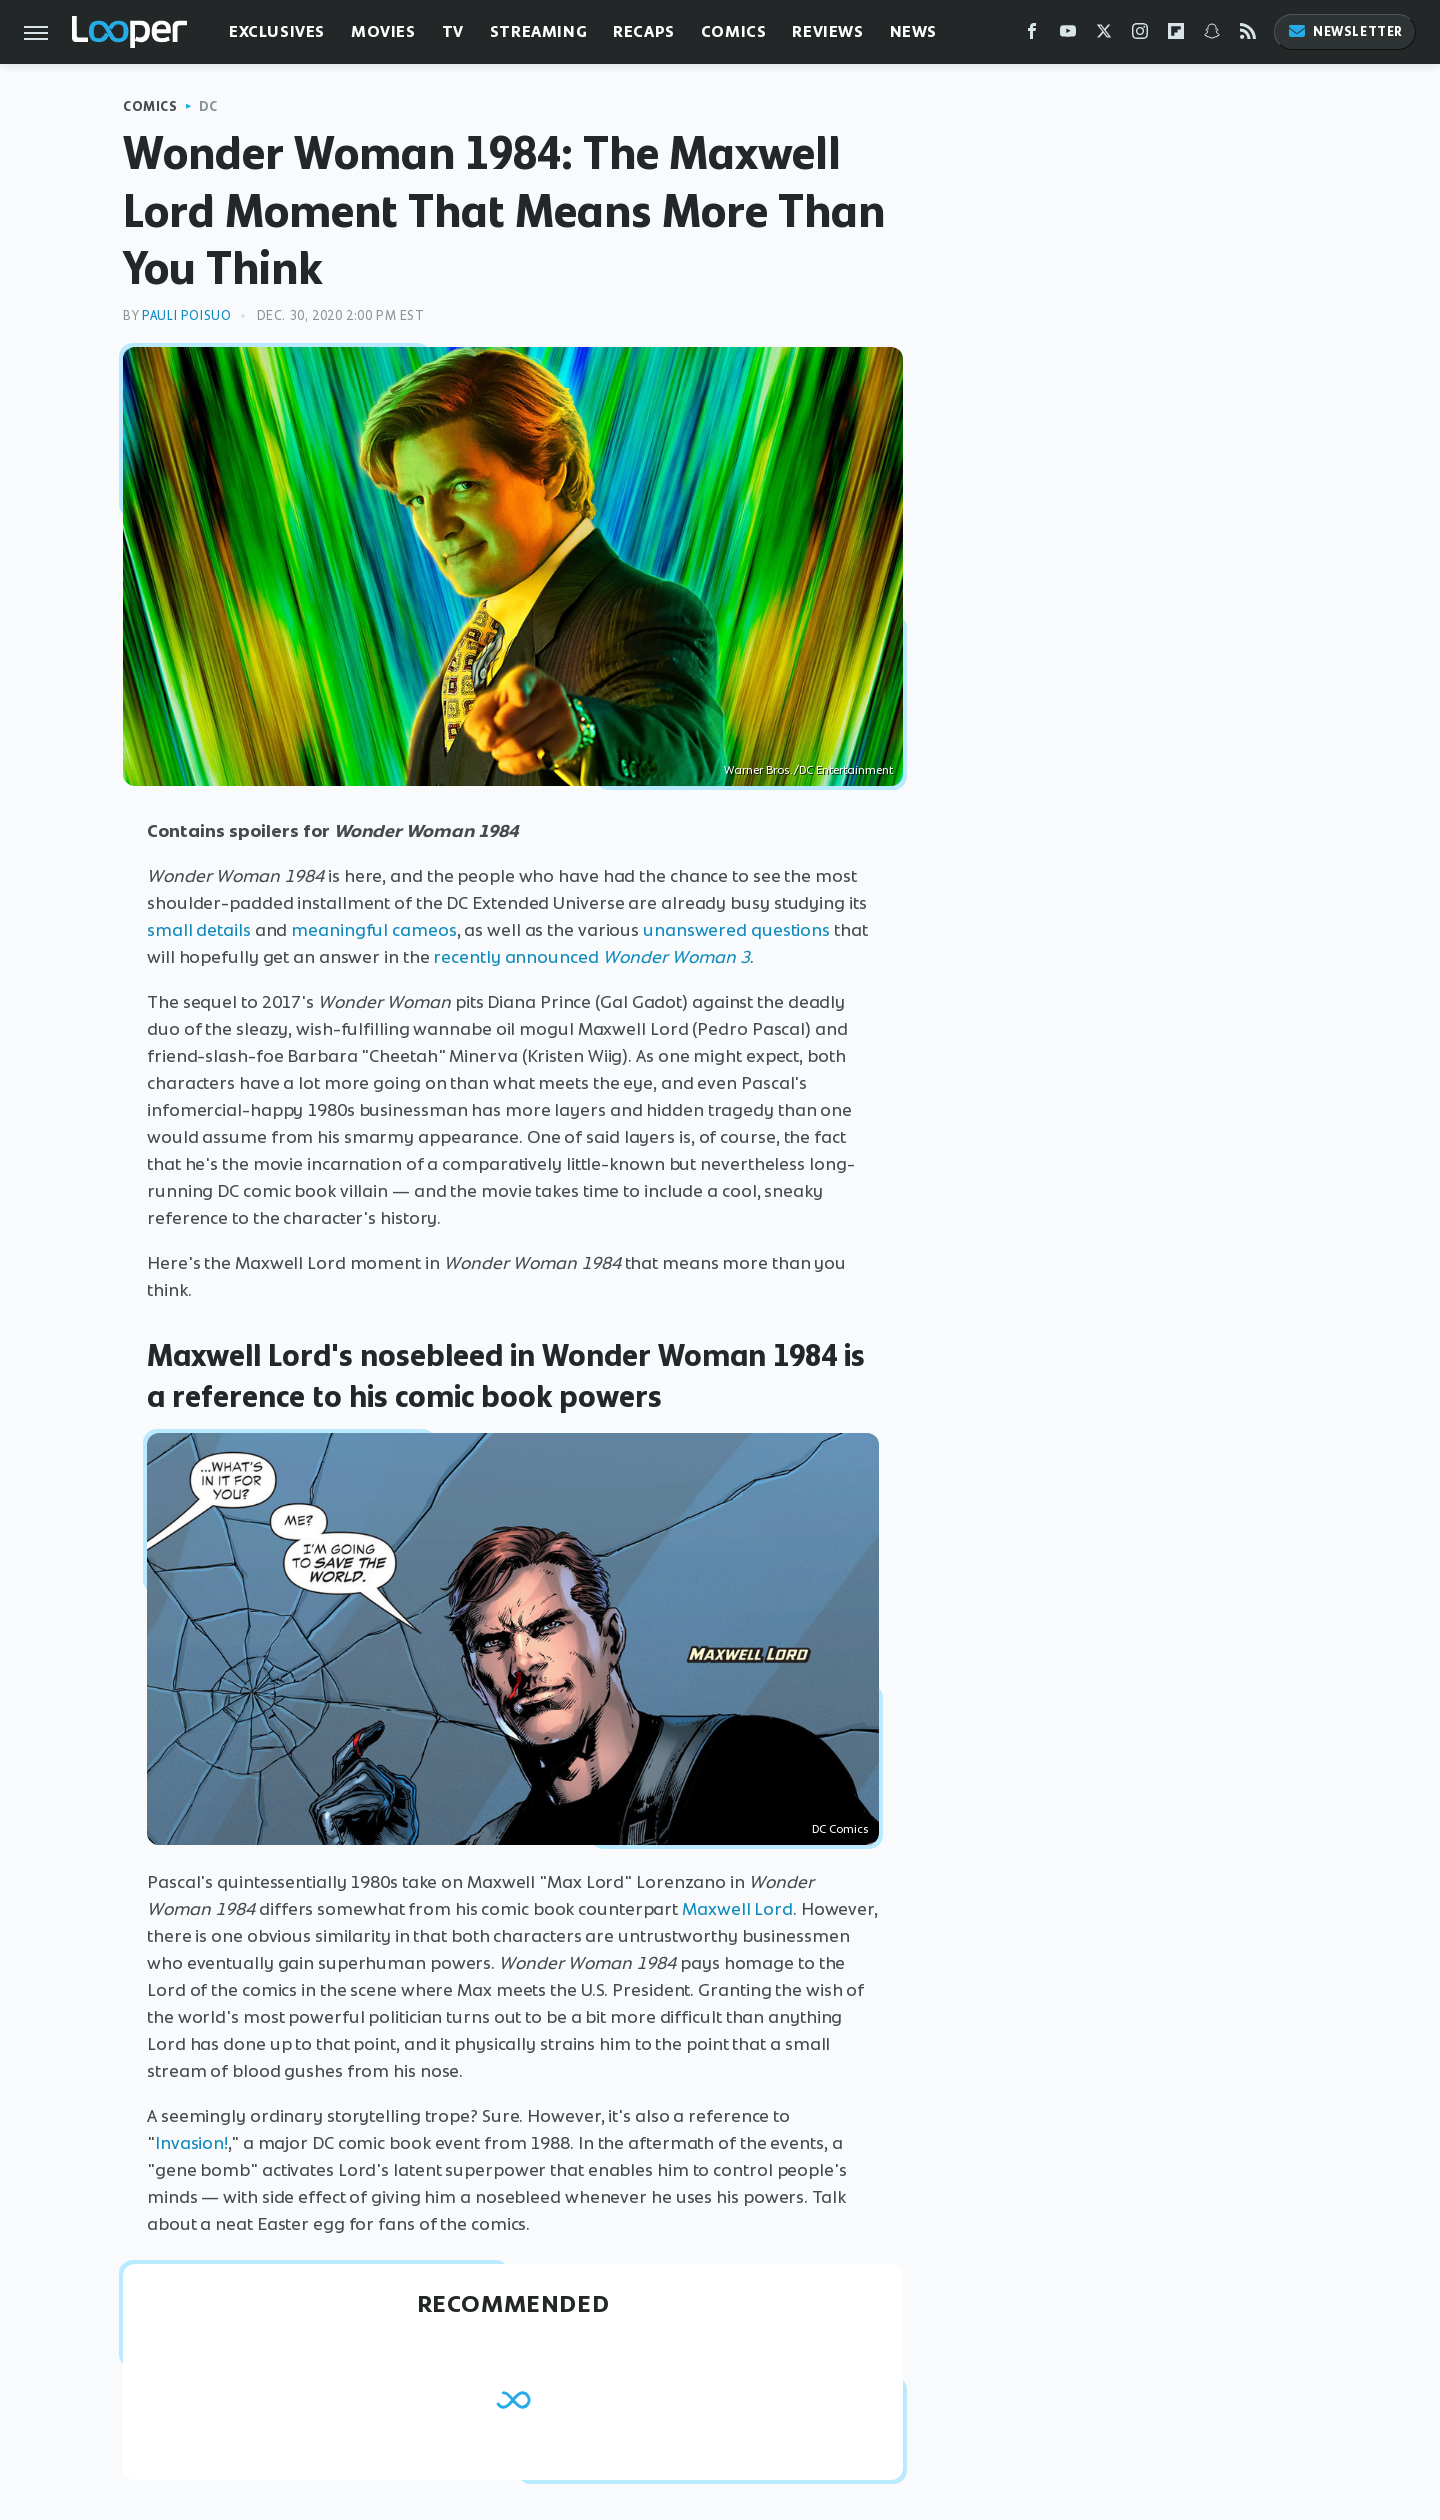  I want to click on [Facebook], so click(1032, 35).